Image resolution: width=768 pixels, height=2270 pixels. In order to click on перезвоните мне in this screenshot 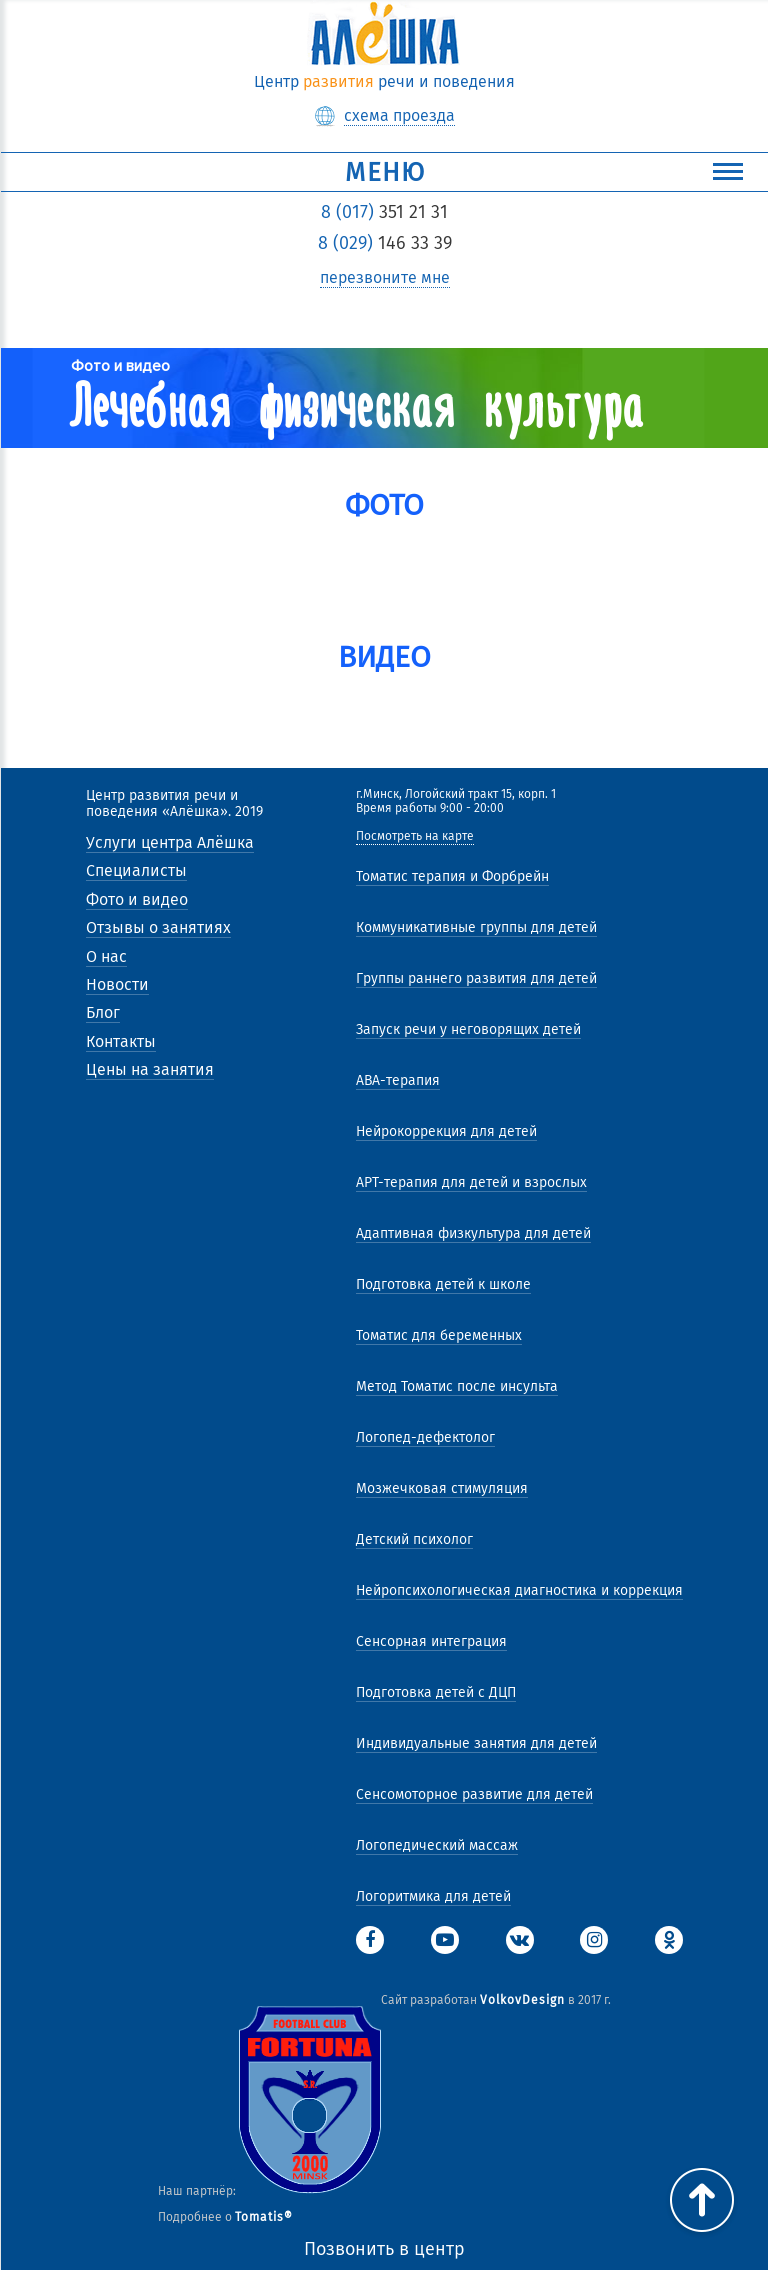, I will do `click(385, 278)`.